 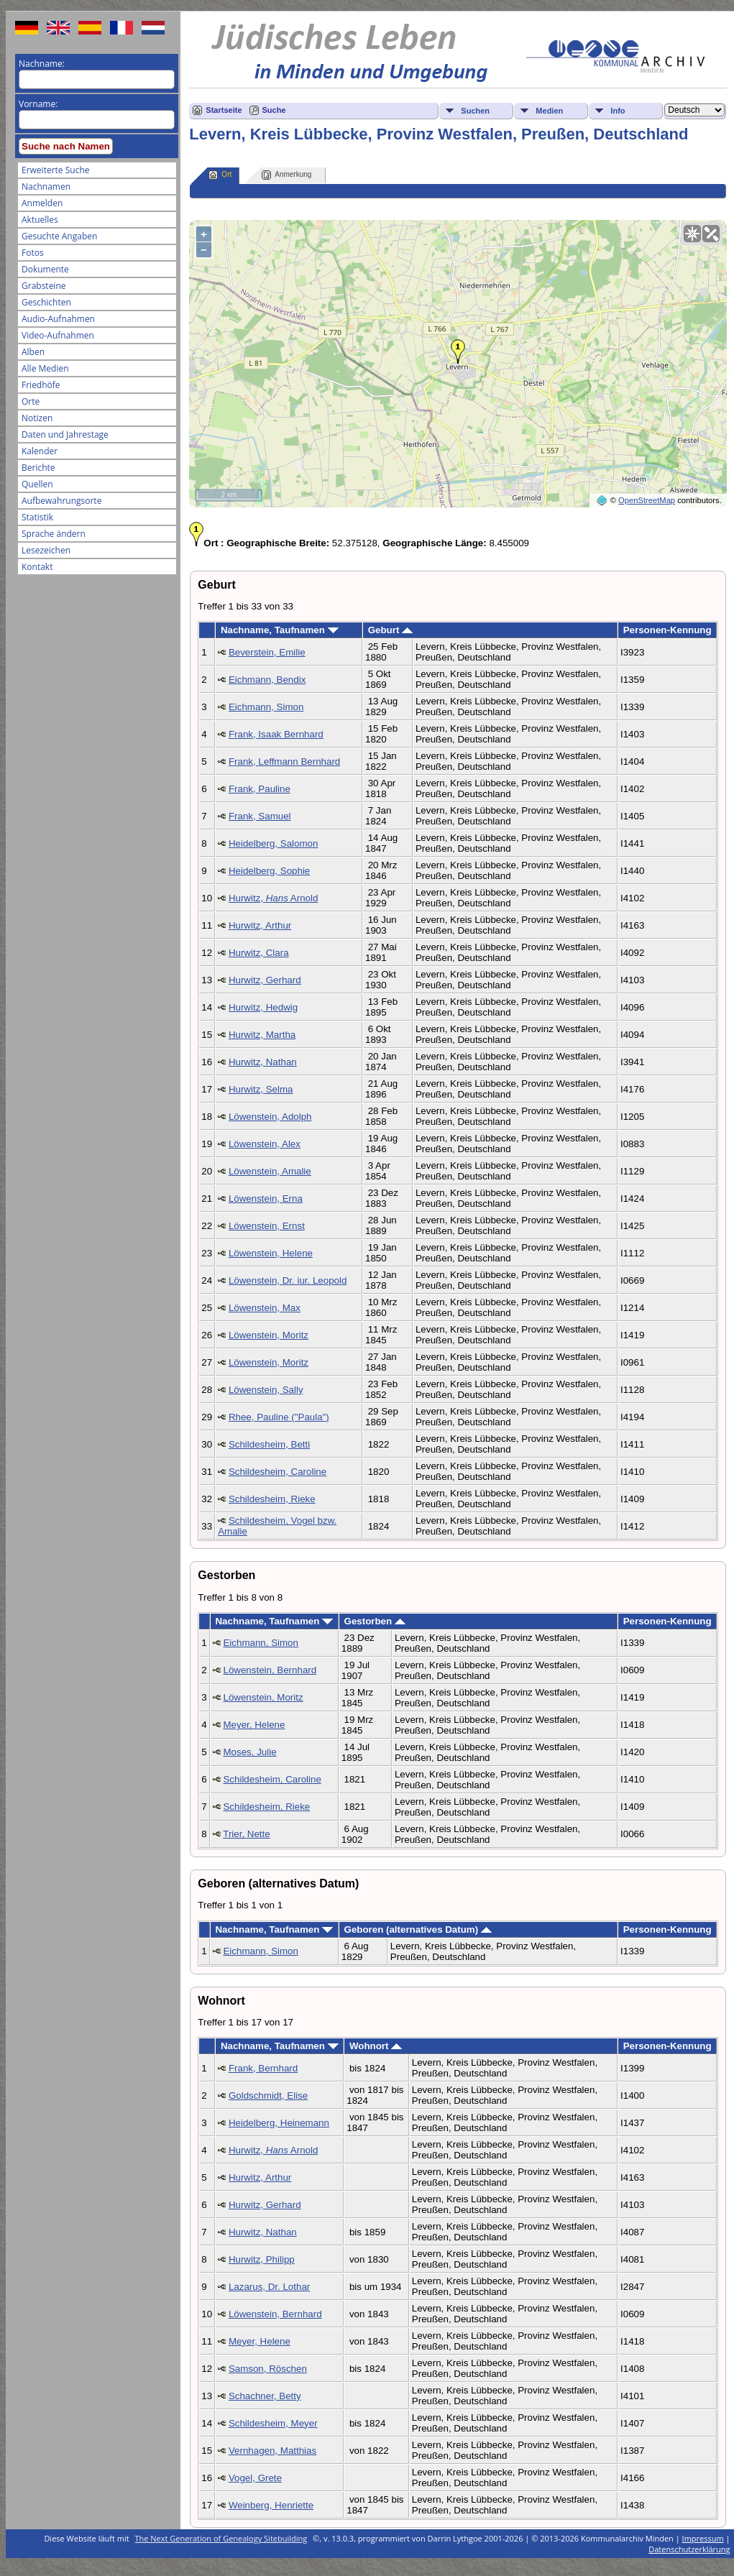 I want to click on Heidelberg, Heinemann, so click(x=279, y=2122).